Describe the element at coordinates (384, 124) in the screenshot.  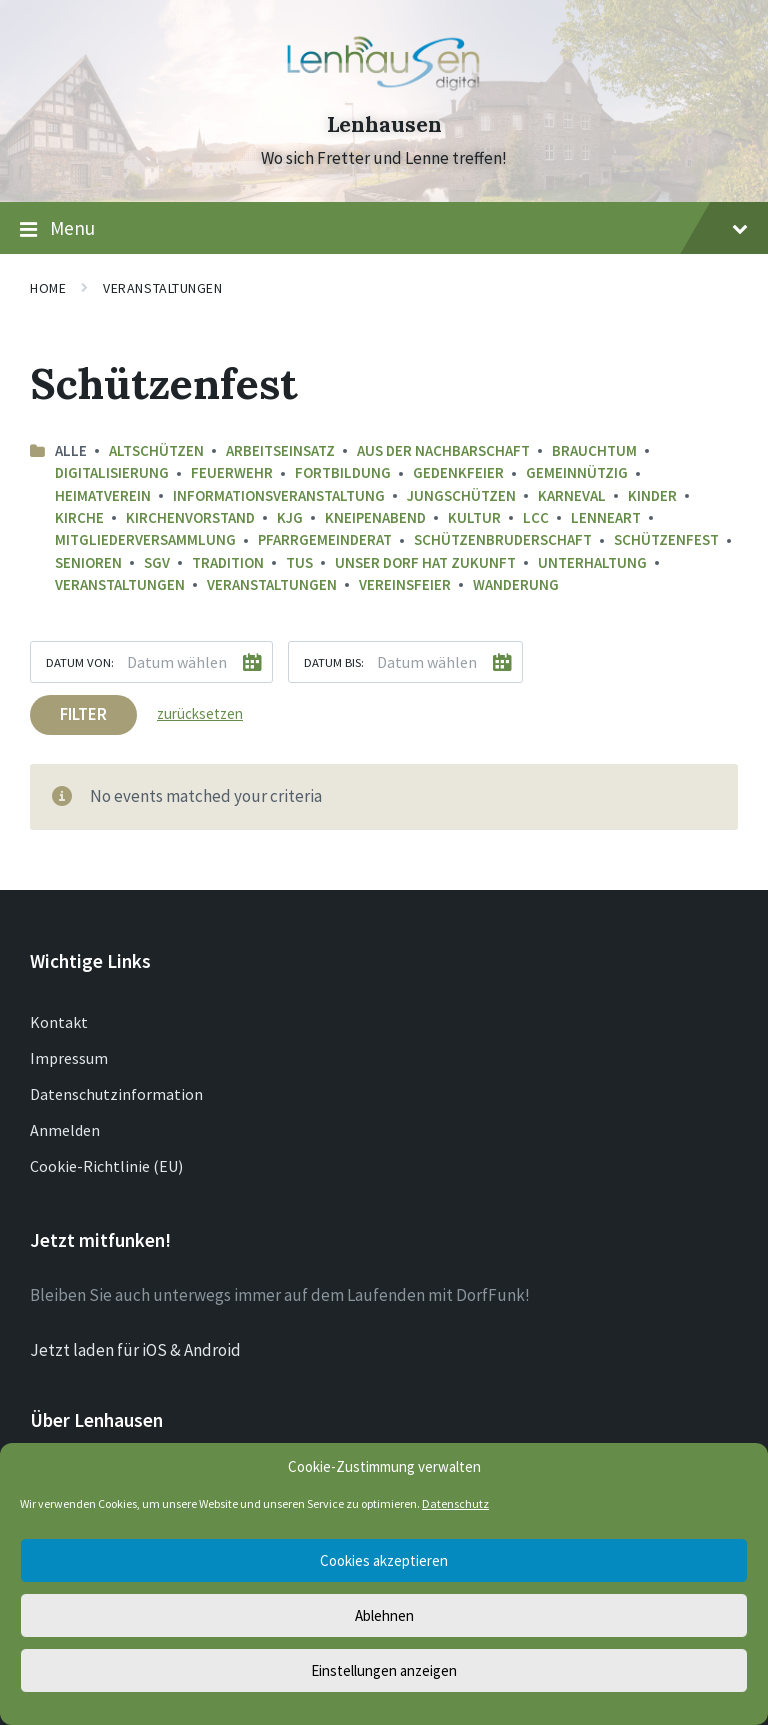
I see `Lenhausen` at that location.